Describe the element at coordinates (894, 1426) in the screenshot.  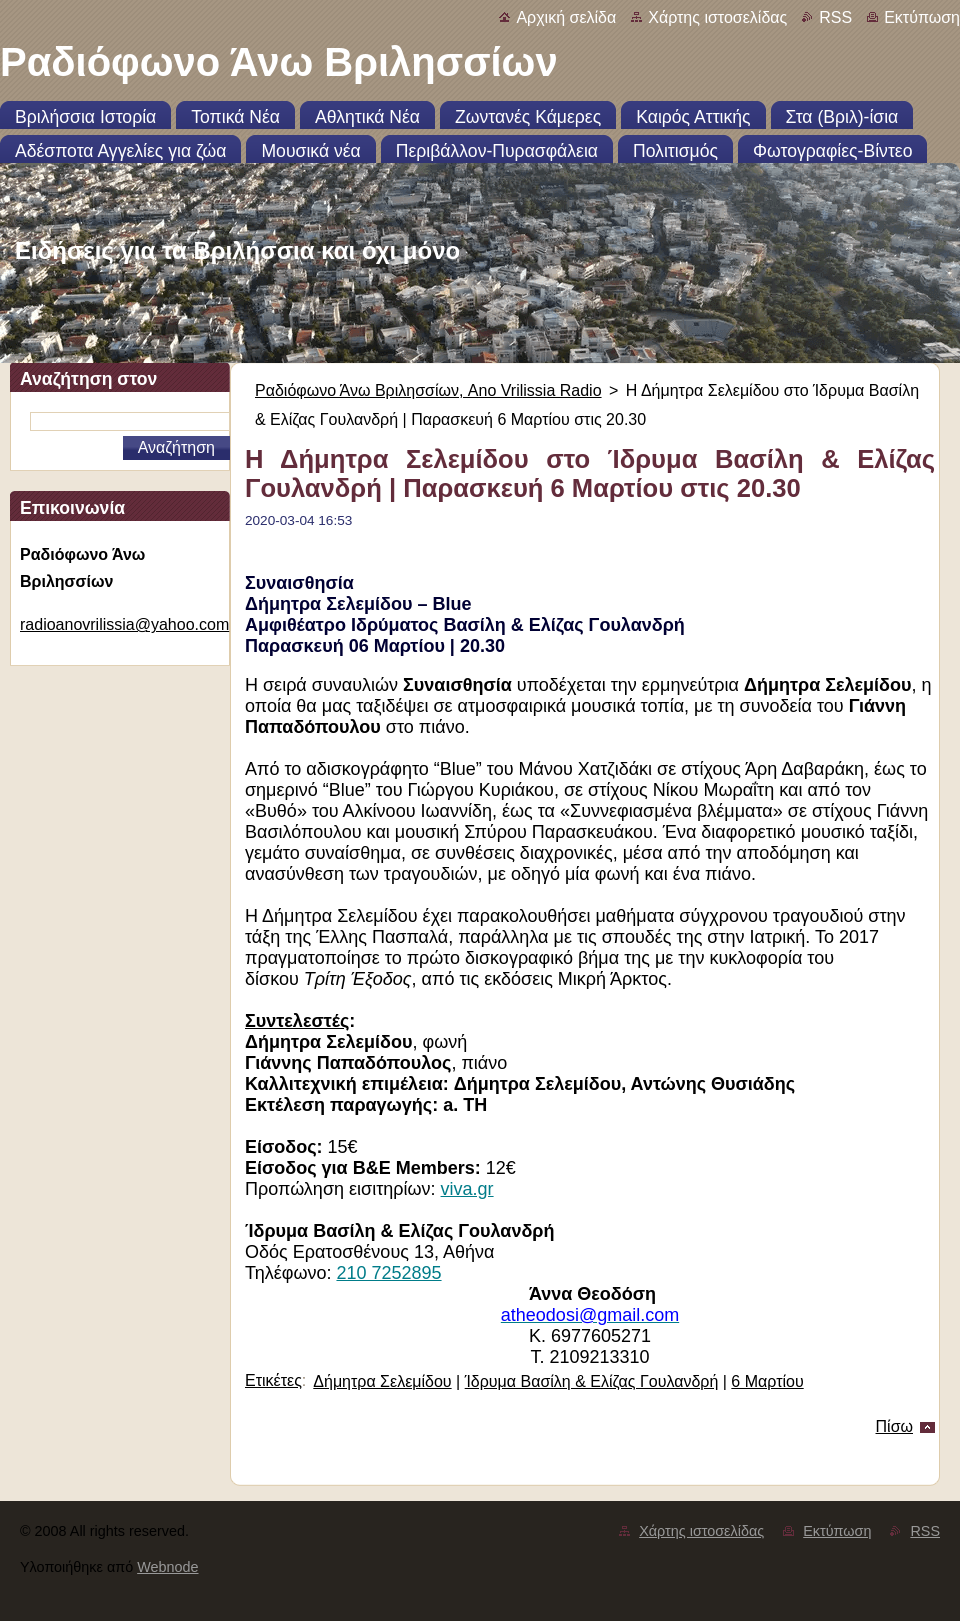
I see `Πίσω` at that location.